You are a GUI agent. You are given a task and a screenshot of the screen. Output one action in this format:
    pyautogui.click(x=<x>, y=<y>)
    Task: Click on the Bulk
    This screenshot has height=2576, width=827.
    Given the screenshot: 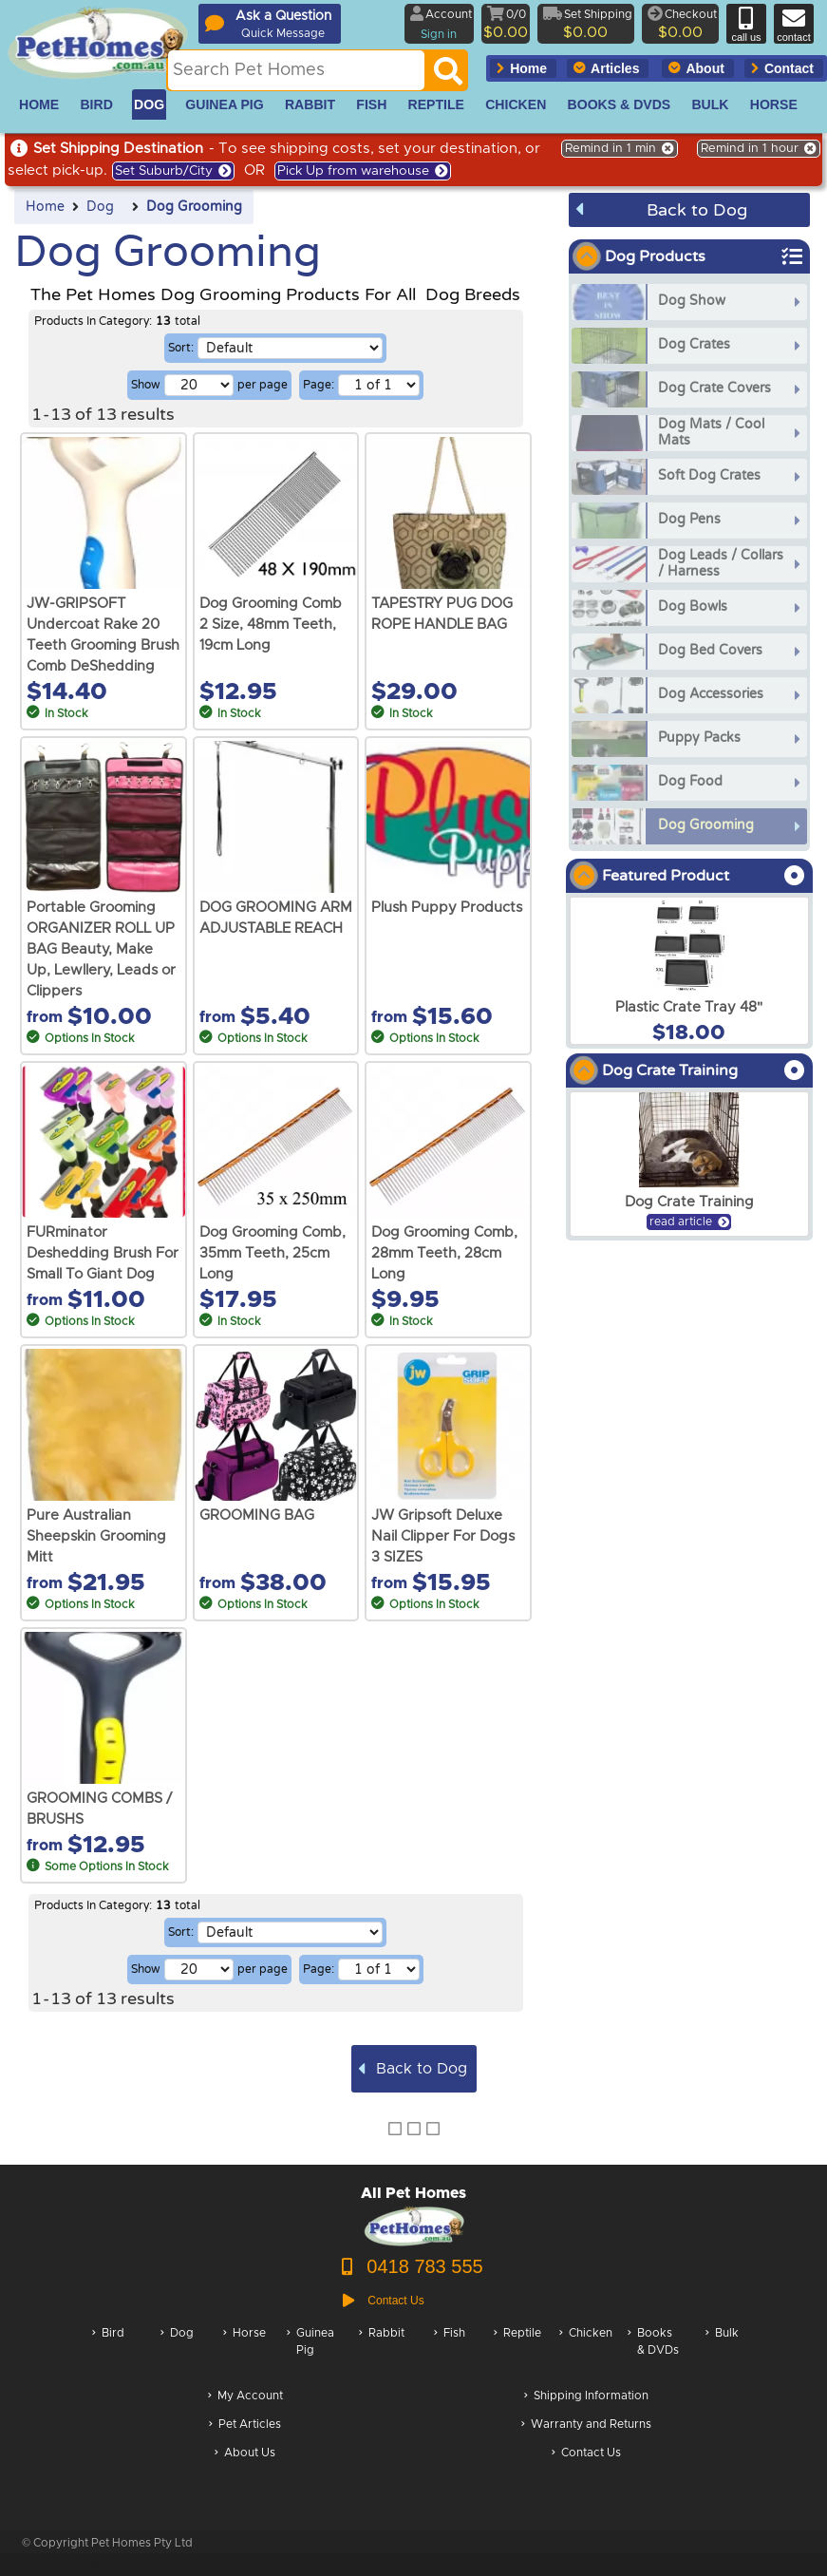 What is the action you would take?
    pyautogui.click(x=722, y=2351)
    